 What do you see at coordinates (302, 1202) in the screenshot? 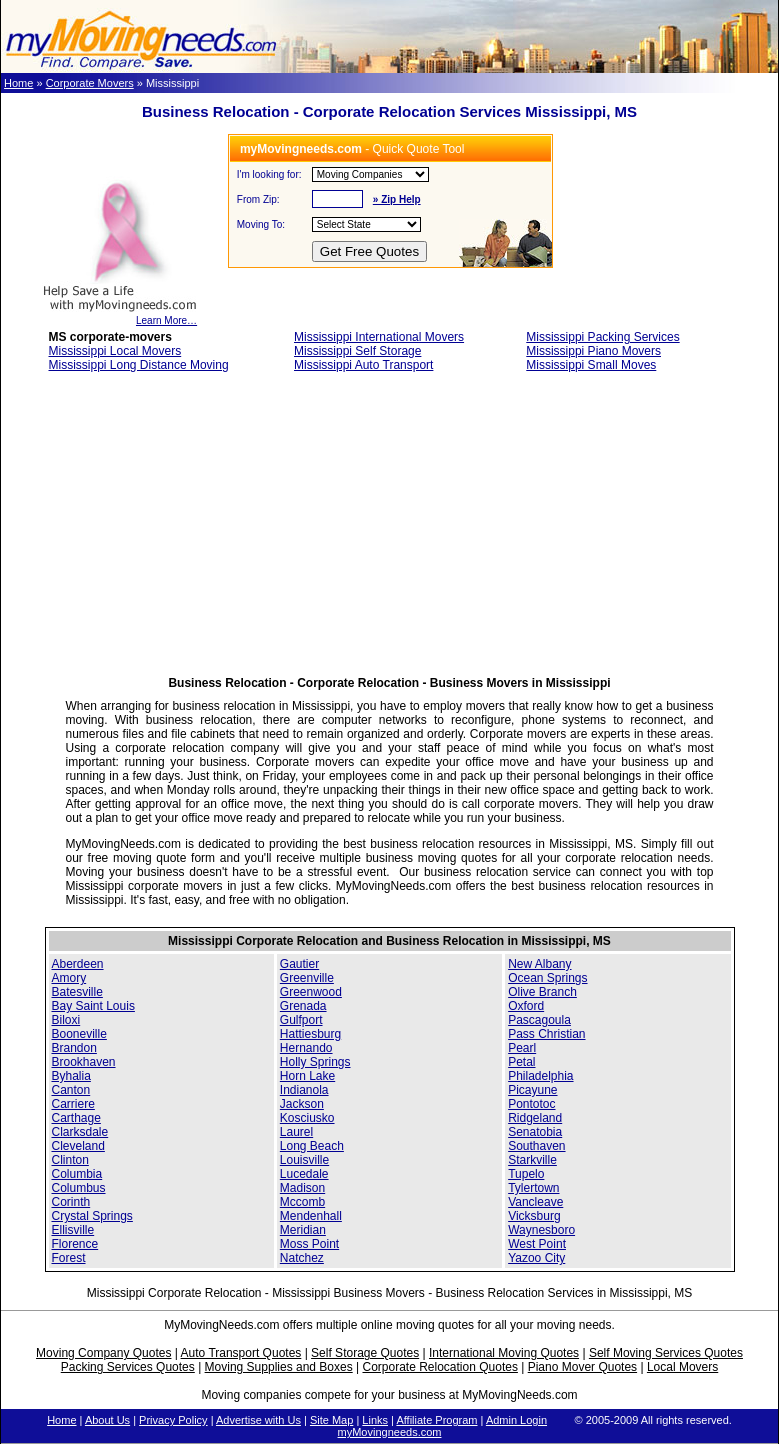
I see `Mccomb` at bounding box center [302, 1202].